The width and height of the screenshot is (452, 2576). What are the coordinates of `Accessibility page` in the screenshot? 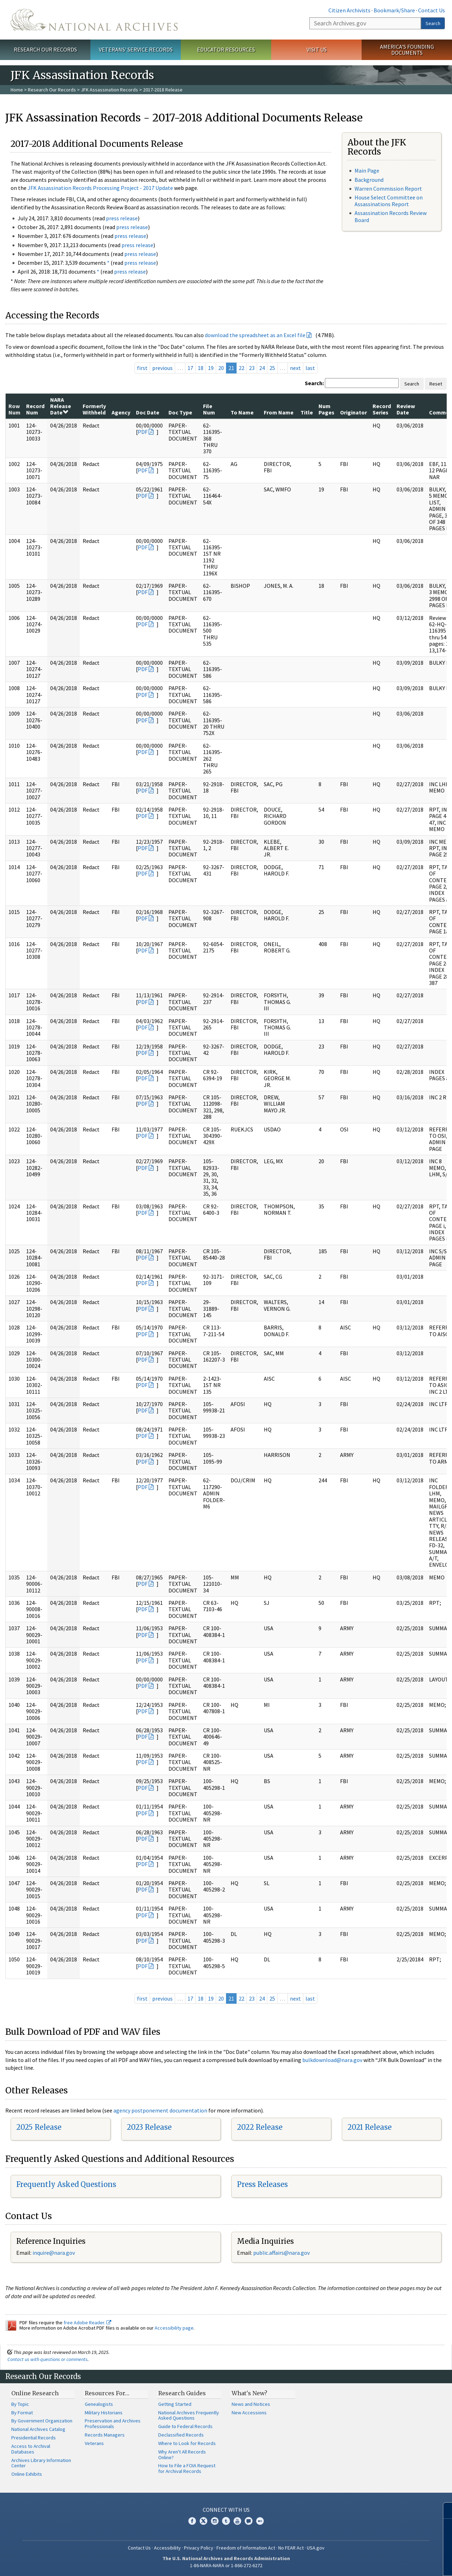 It's located at (174, 2328).